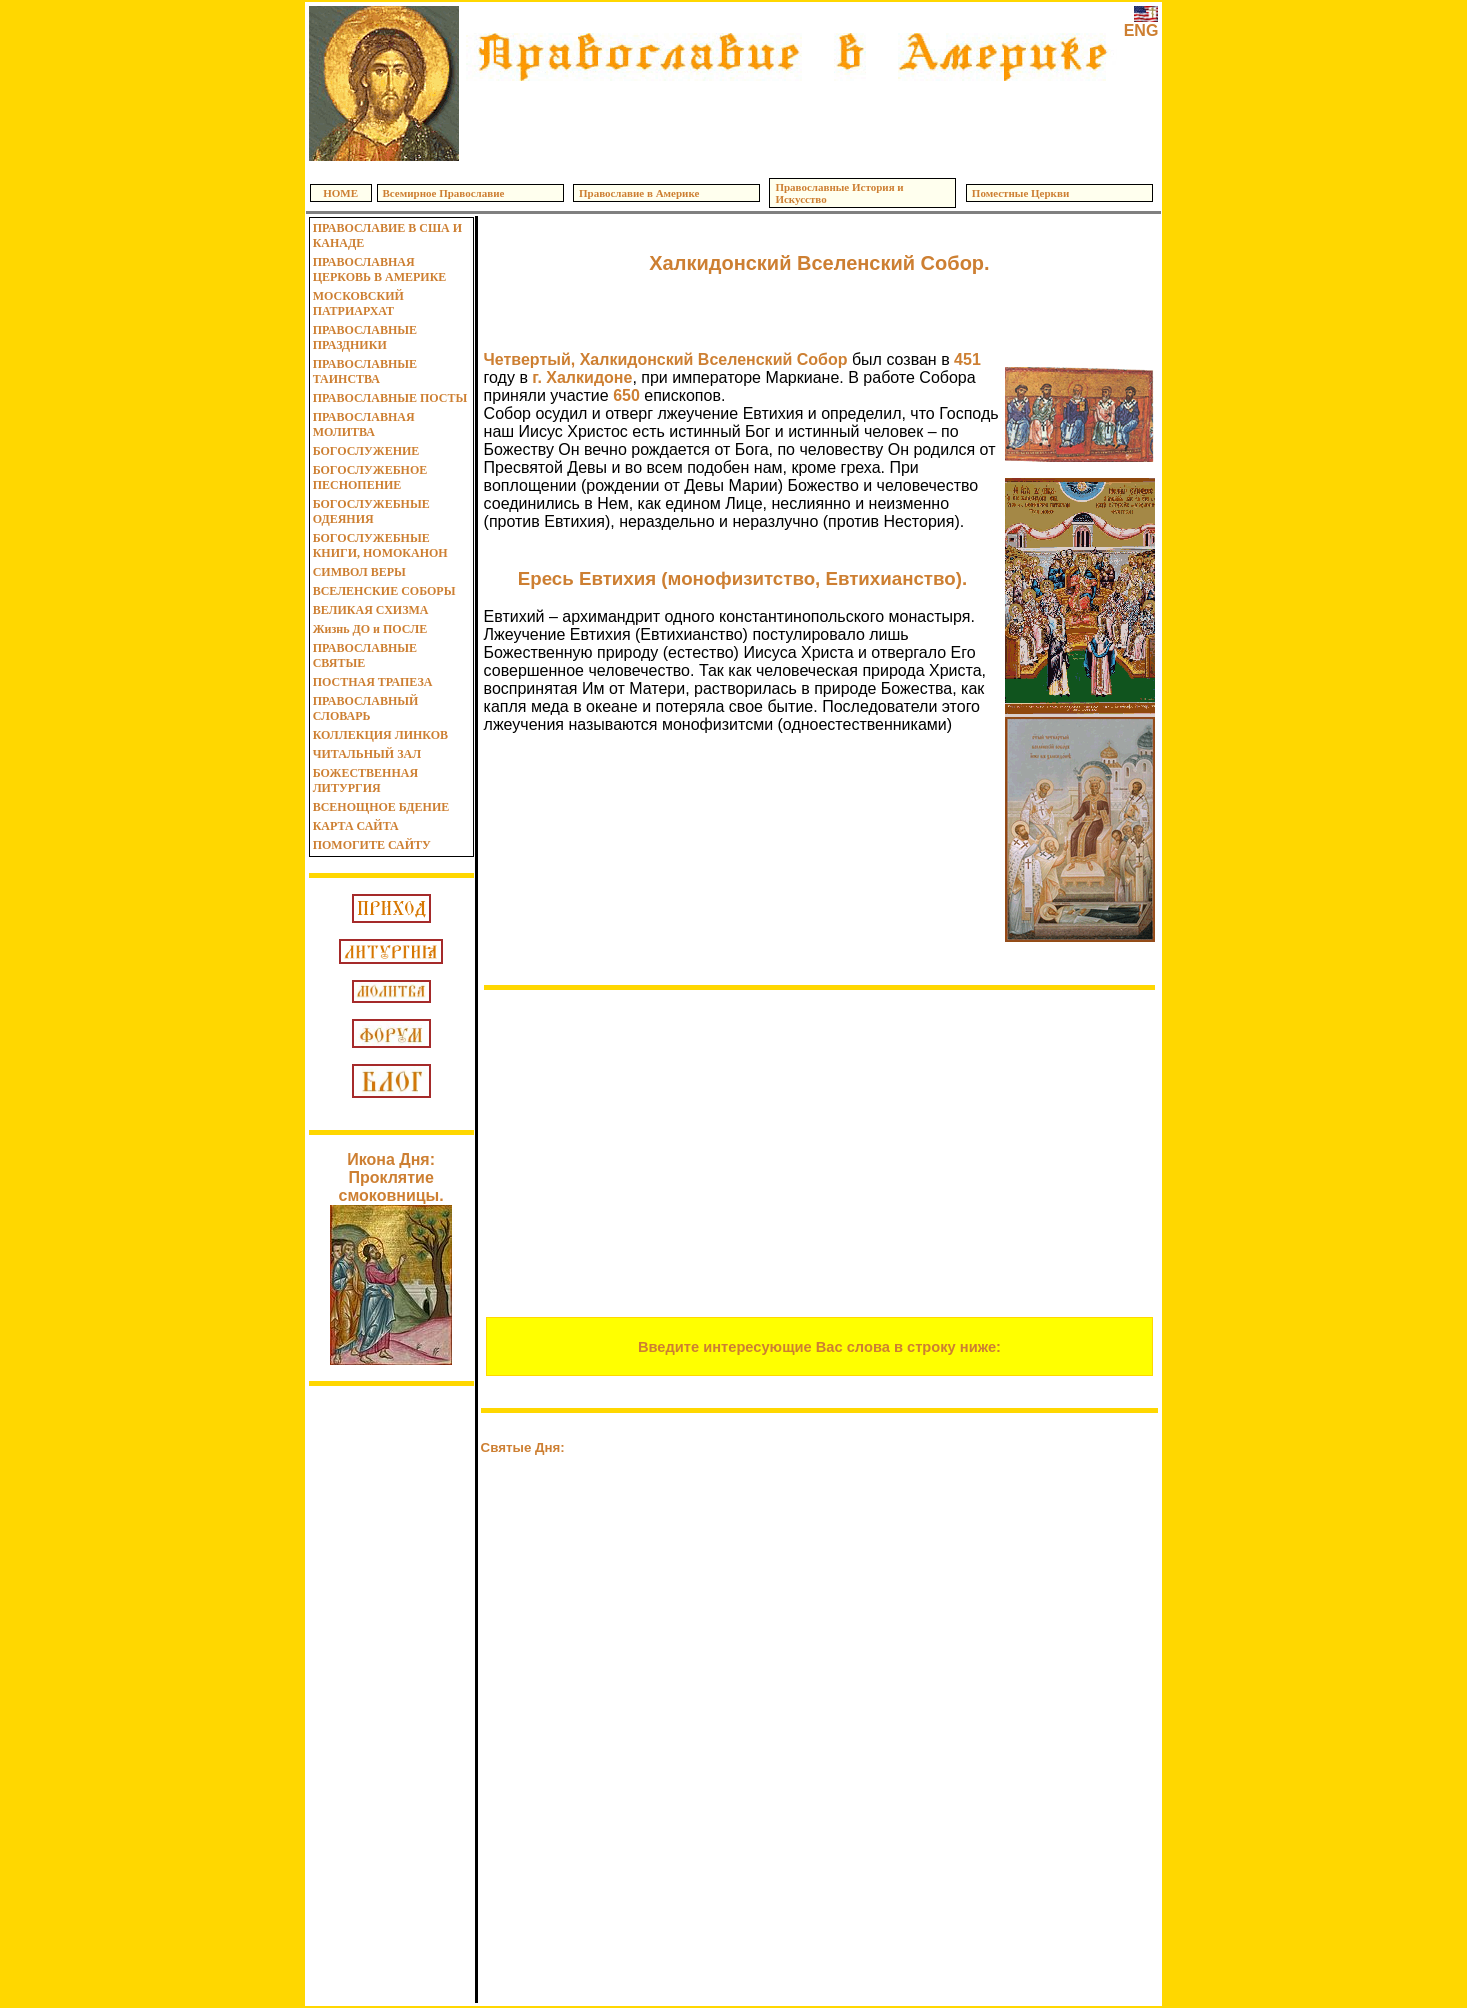 The height and width of the screenshot is (2008, 1467). I want to click on Жизнь ДО и ПОСЛЕ, so click(370, 629).